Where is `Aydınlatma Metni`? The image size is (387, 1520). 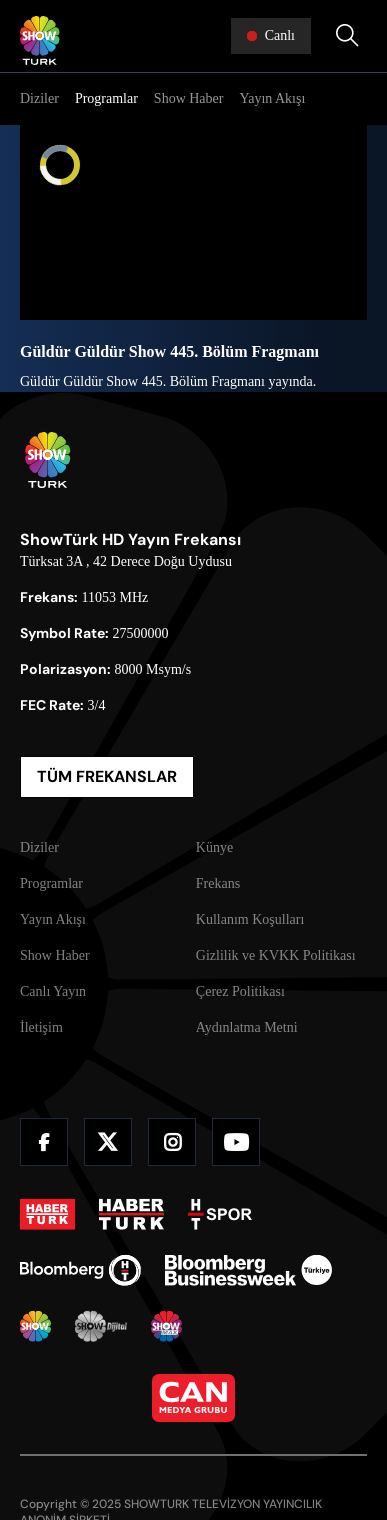 Aydınlatma Metni is located at coordinates (247, 1027).